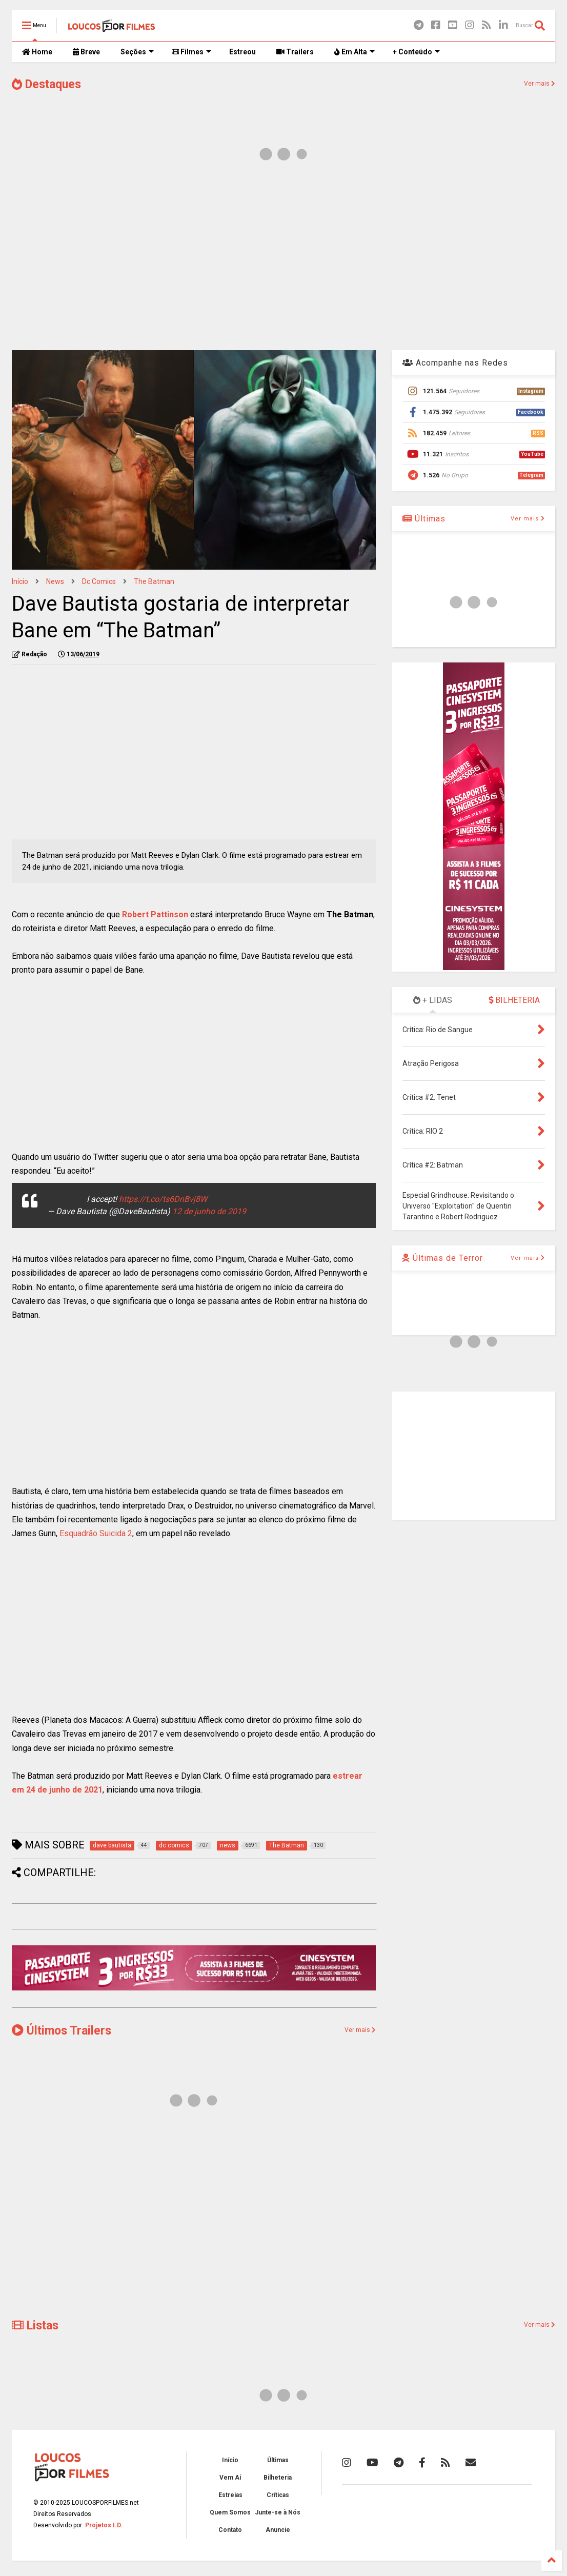 The image size is (567, 2576). Describe the element at coordinates (230, 2512) in the screenshot. I see `Quem Somos` at that location.